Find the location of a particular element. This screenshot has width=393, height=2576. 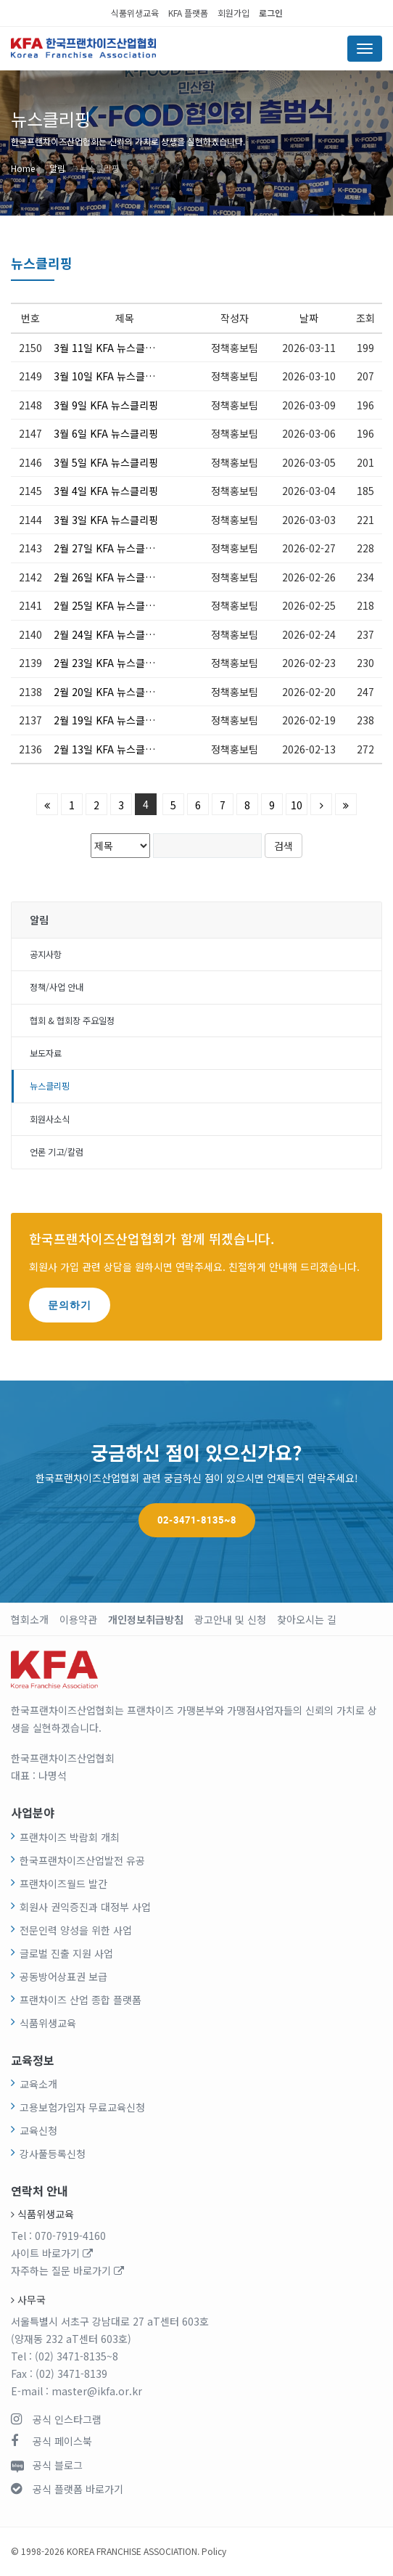

식품위생교육 is located at coordinates (135, 13).